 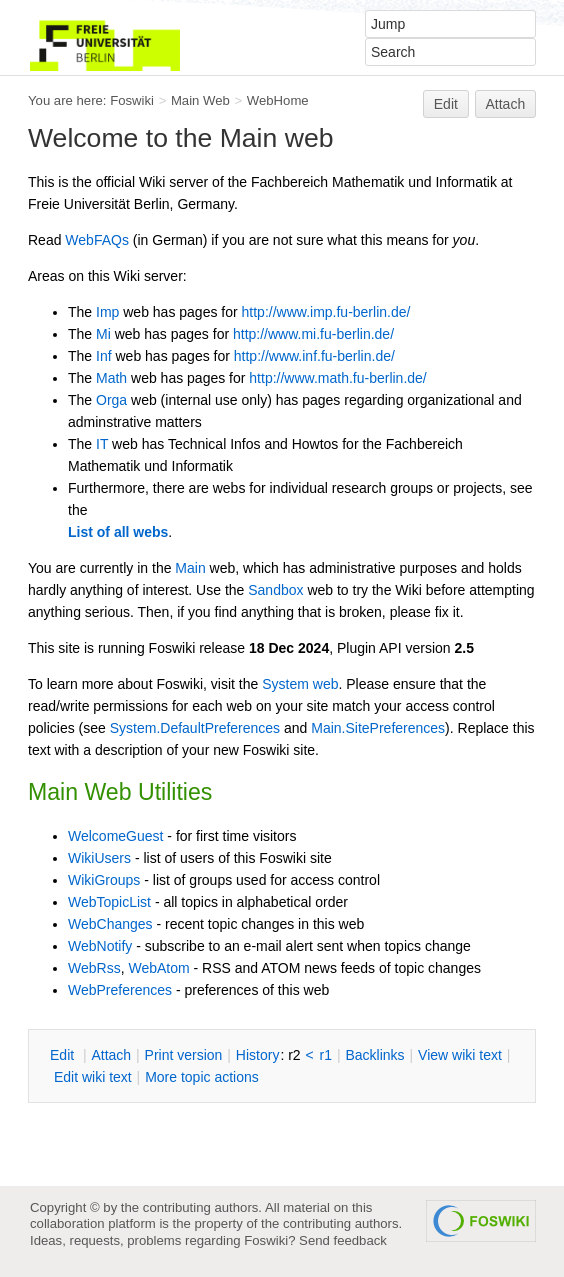 I want to click on Attach, so click(x=506, y=104).